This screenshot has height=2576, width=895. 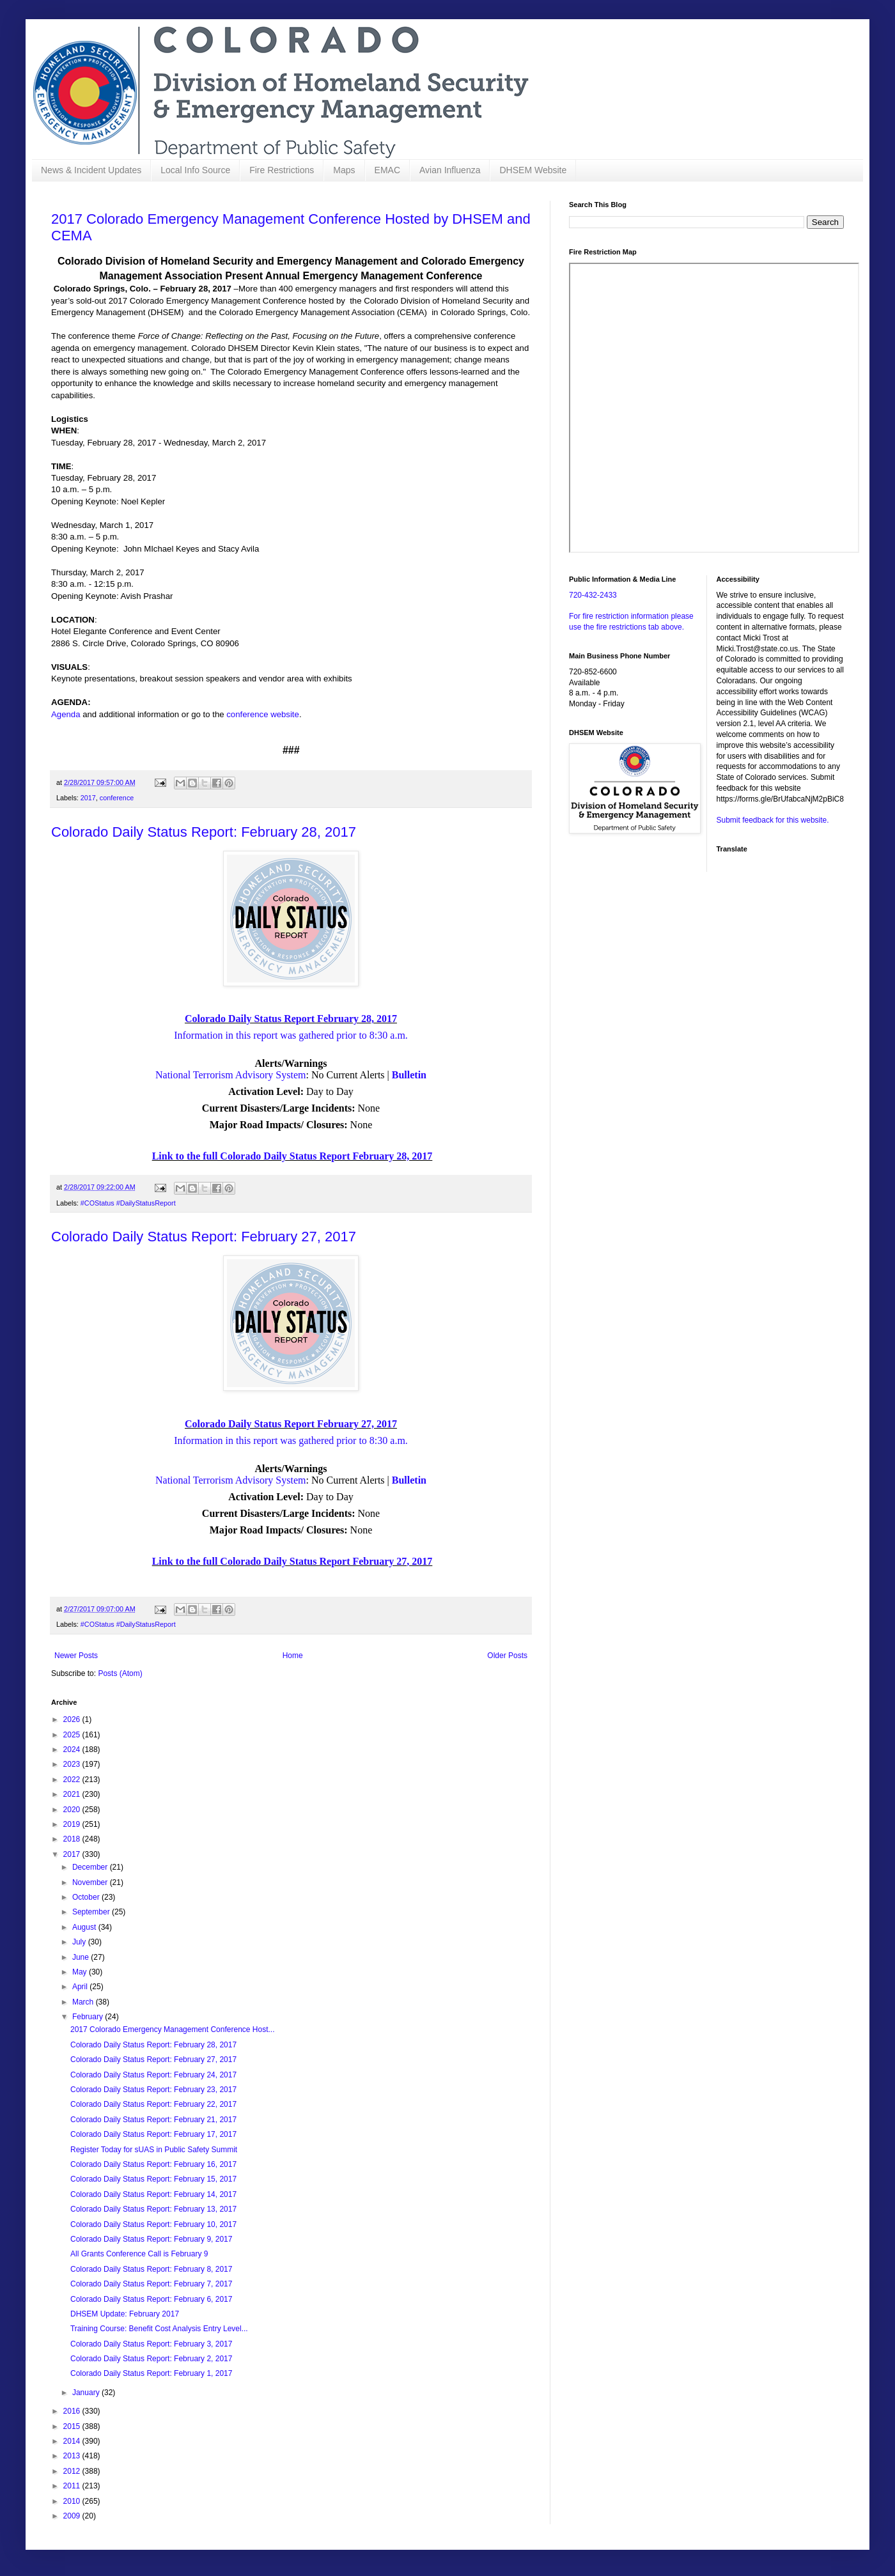 What do you see at coordinates (124, 2313) in the screenshot?
I see `DHSEM Update: February 2017` at bounding box center [124, 2313].